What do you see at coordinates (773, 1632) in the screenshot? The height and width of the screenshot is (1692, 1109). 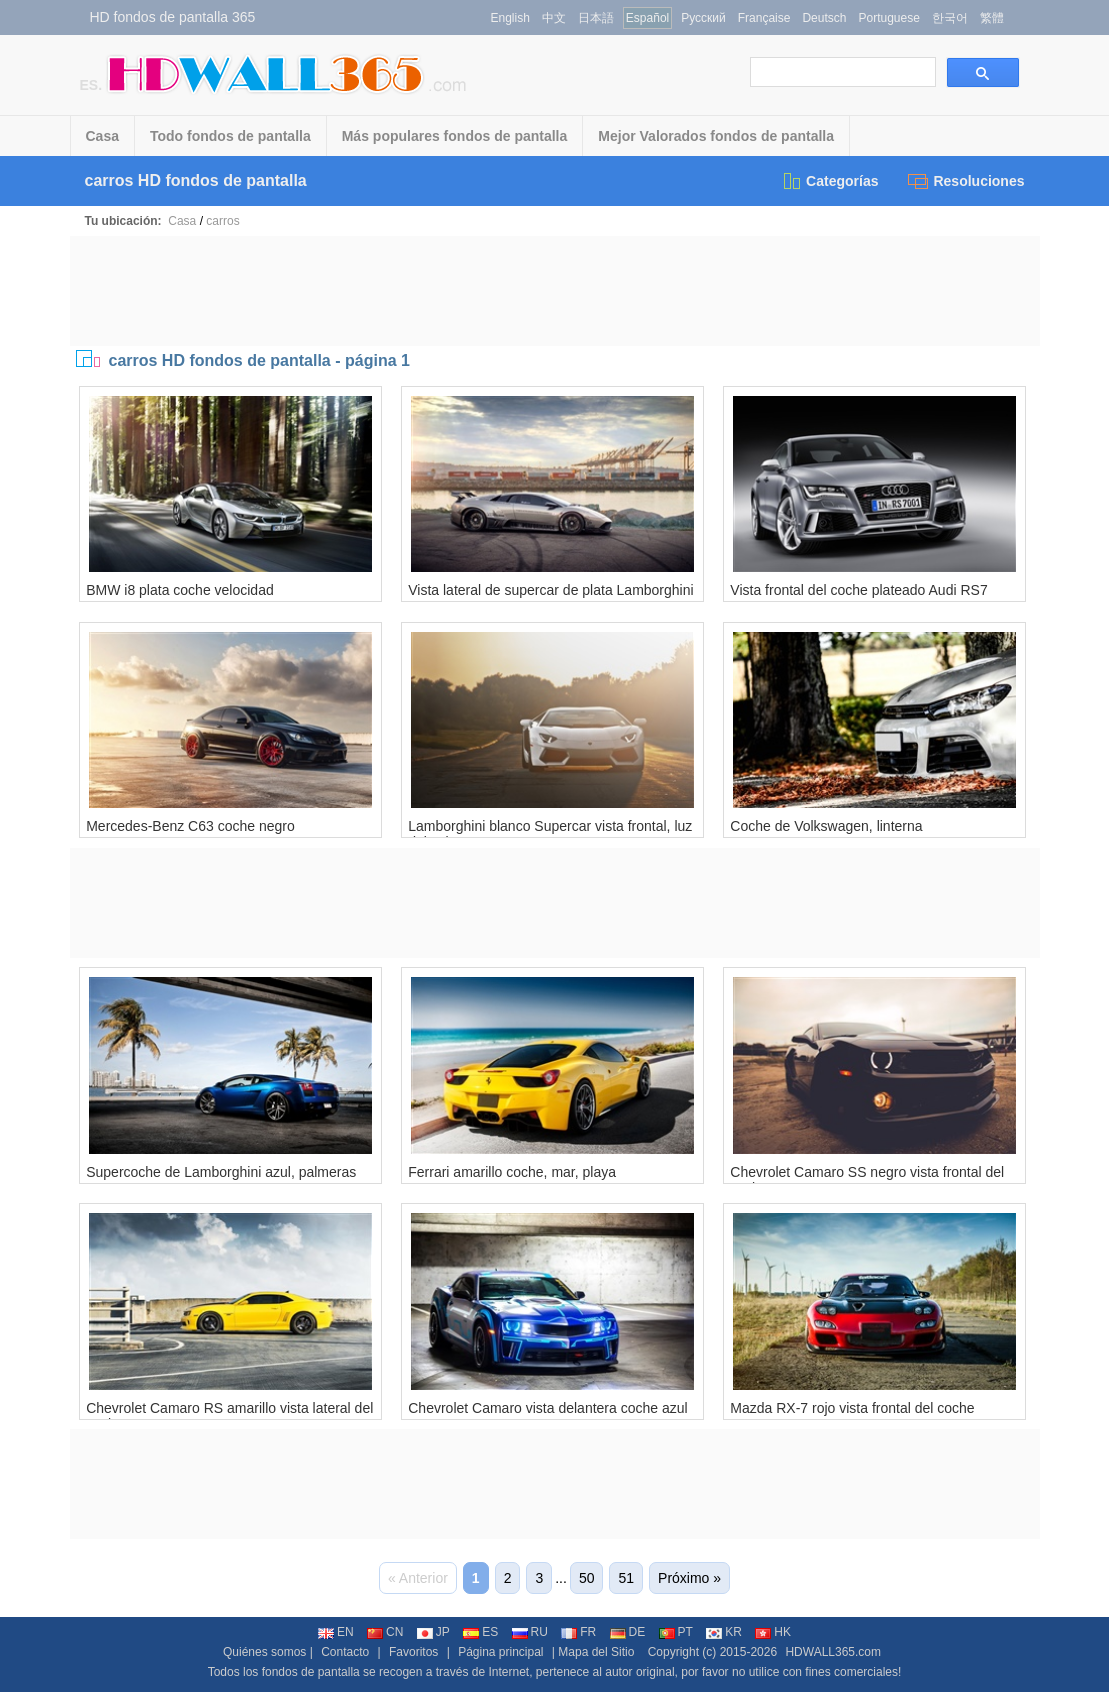 I see `HK` at bounding box center [773, 1632].